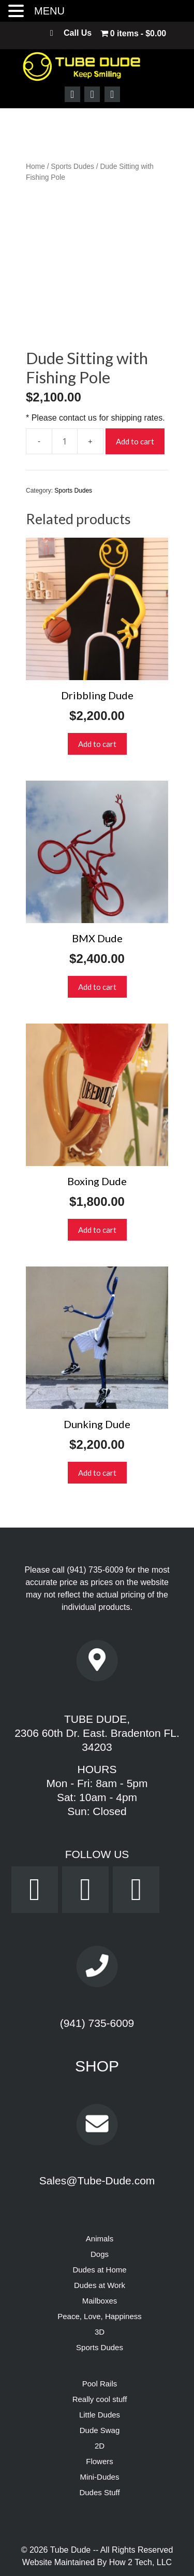 This screenshot has width=194, height=2576. What do you see at coordinates (97, 2546) in the screenshot?
I see `Powered by Dream WebTec` at bounding box center [97, 2546].